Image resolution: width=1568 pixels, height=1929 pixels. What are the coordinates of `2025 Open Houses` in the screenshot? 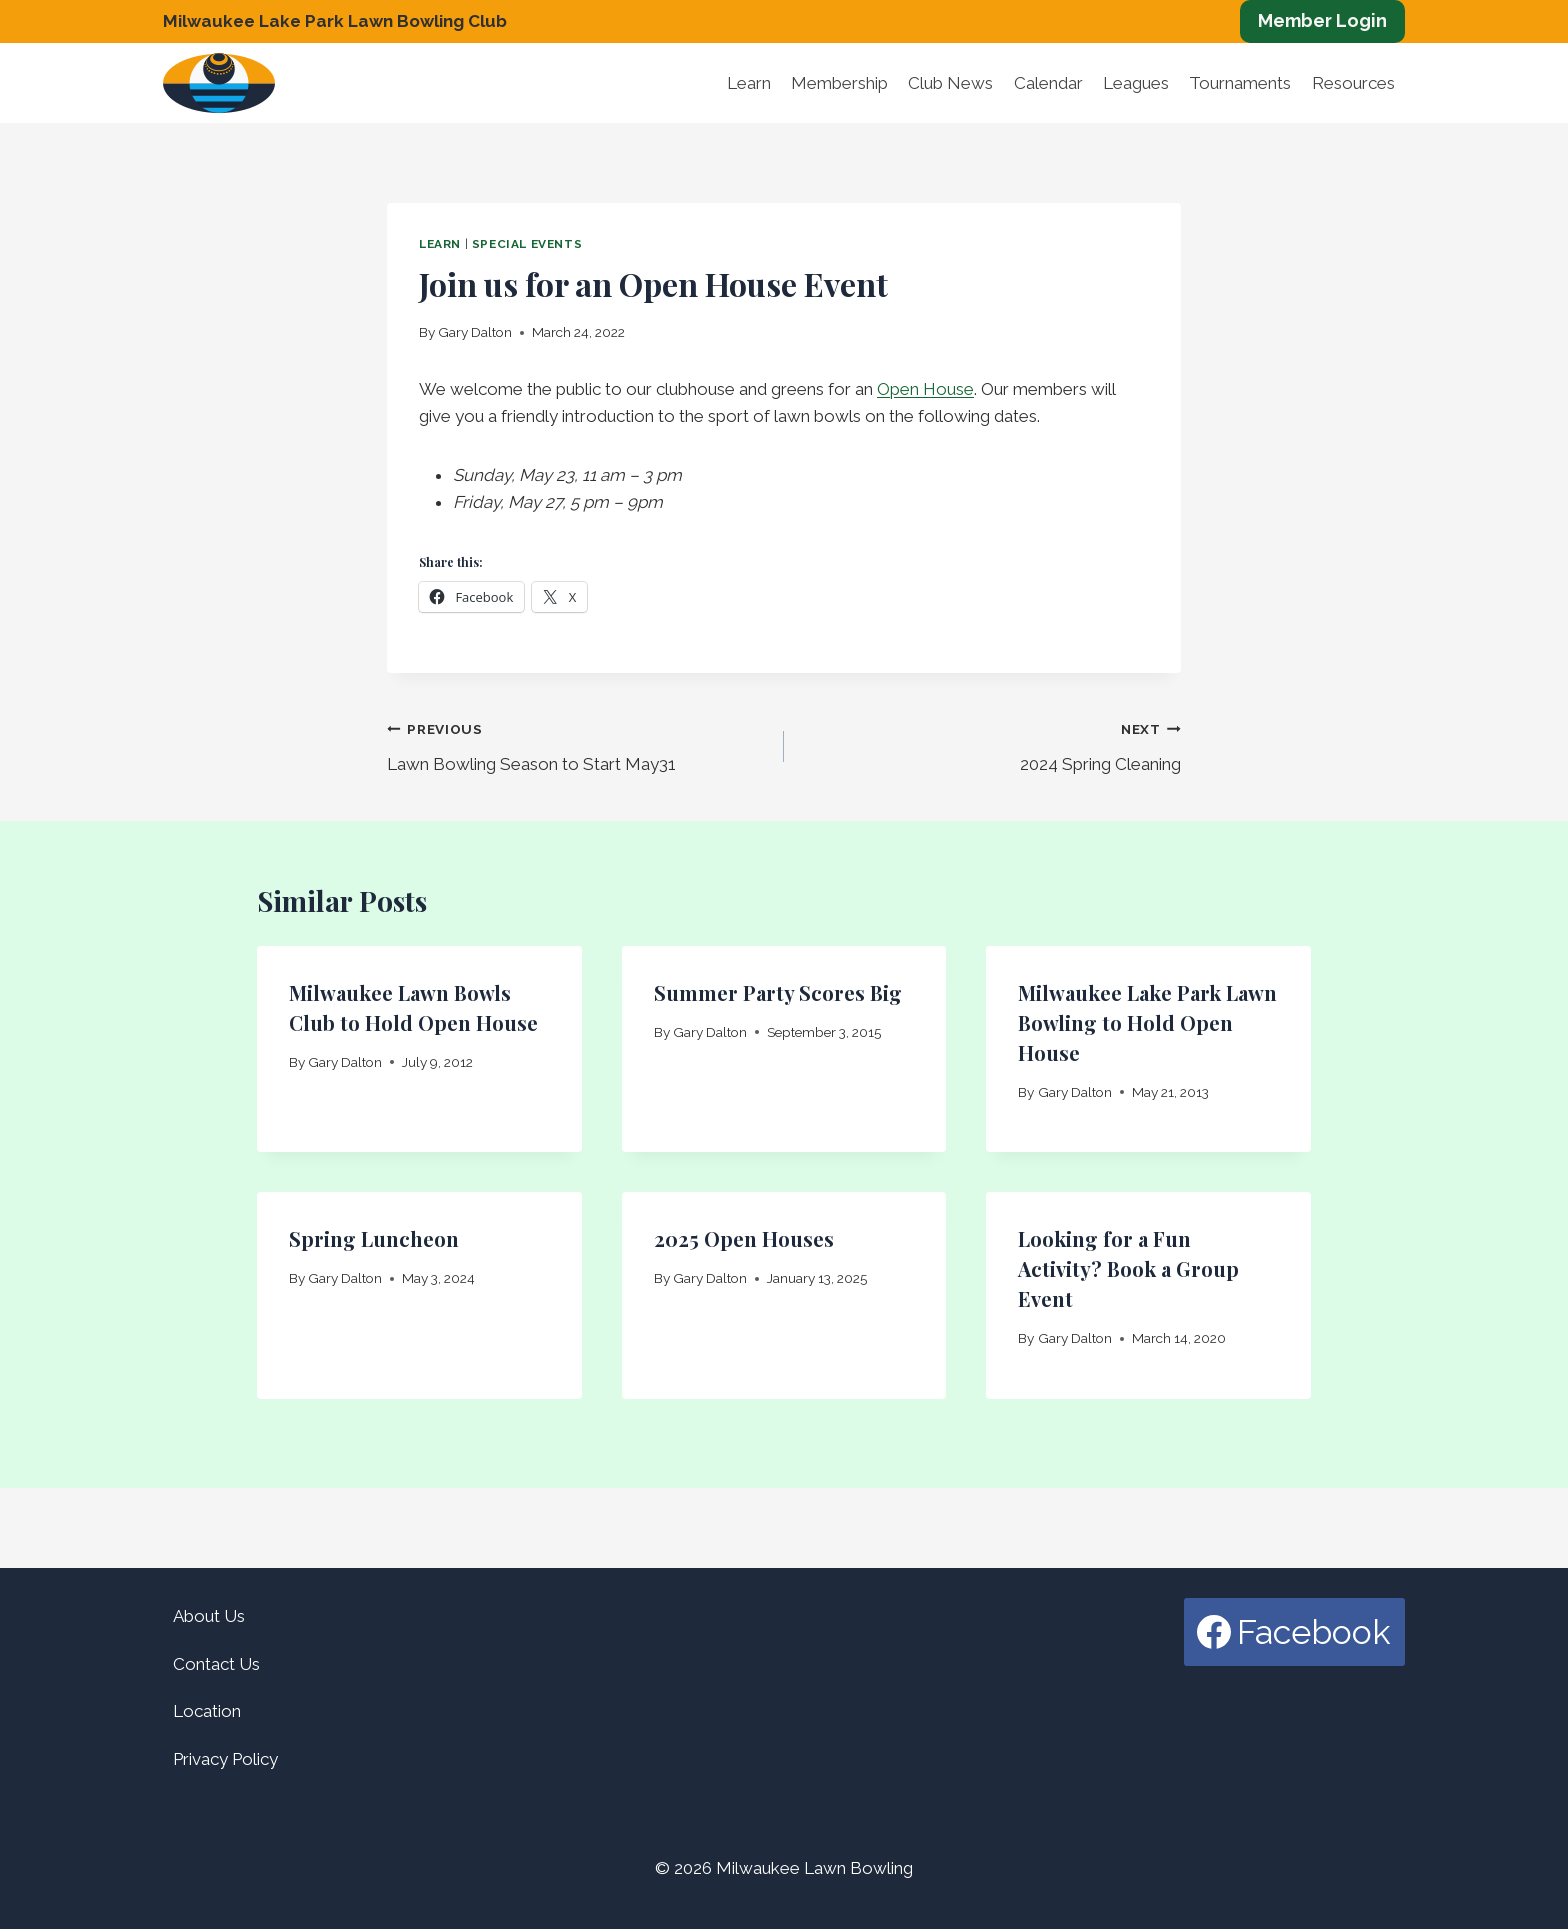 It's located at (744, 1238).